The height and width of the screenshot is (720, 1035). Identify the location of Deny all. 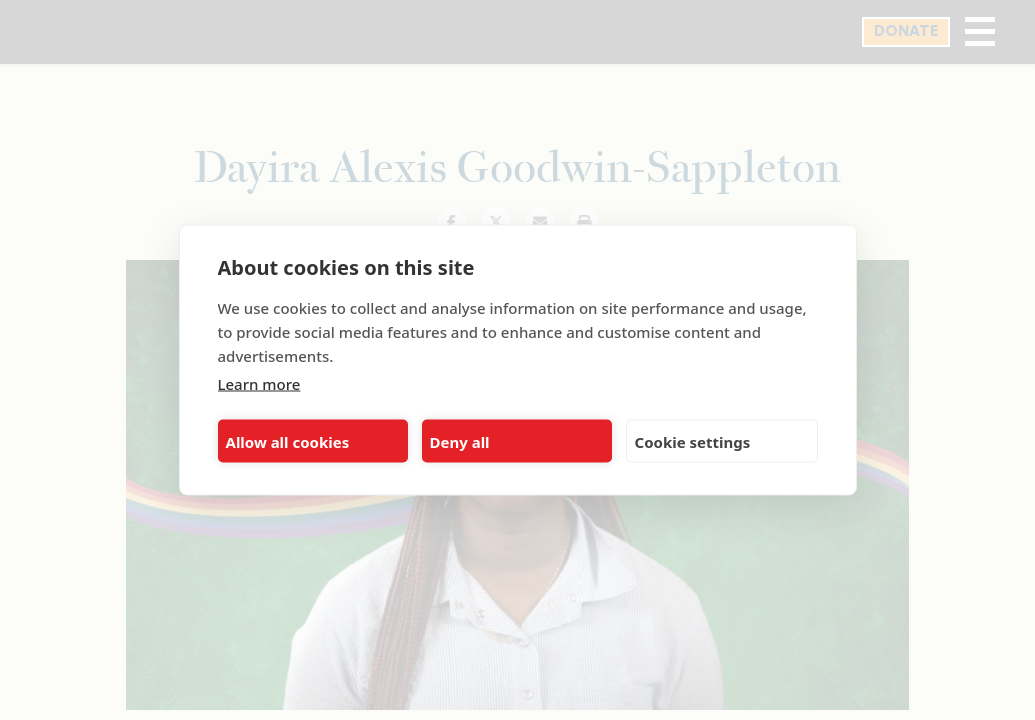
(460, 441).